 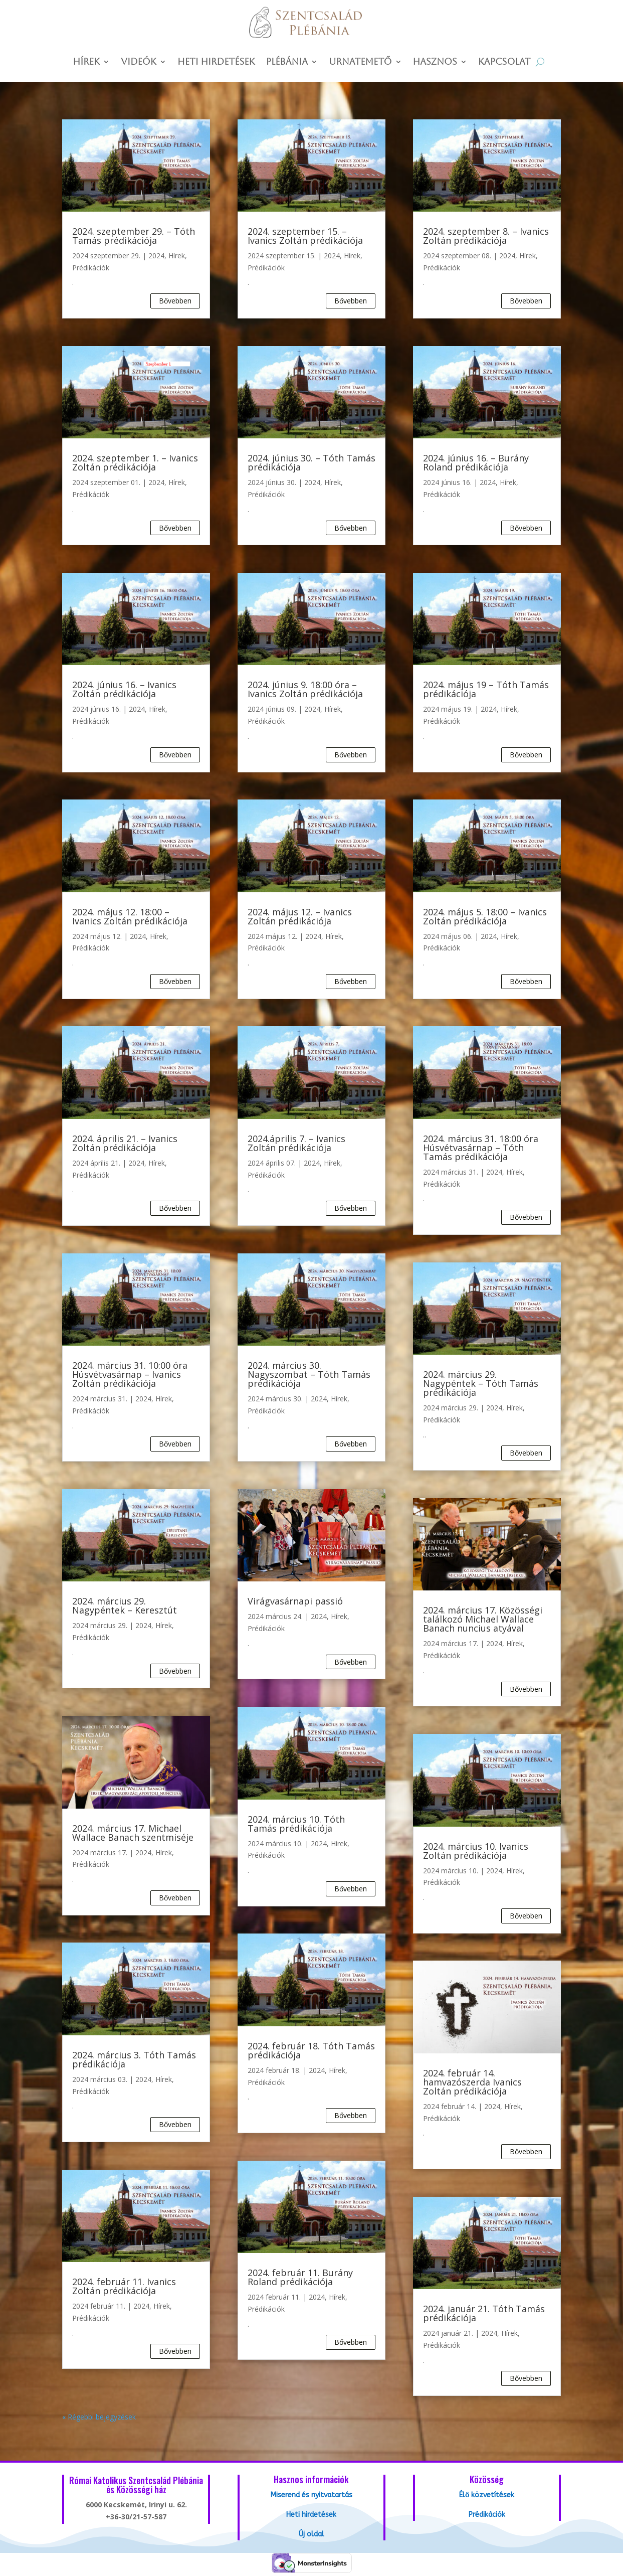 I want to click on 2024. február 11. Burány Roland prédikációja, so click(x=300, y=2277).